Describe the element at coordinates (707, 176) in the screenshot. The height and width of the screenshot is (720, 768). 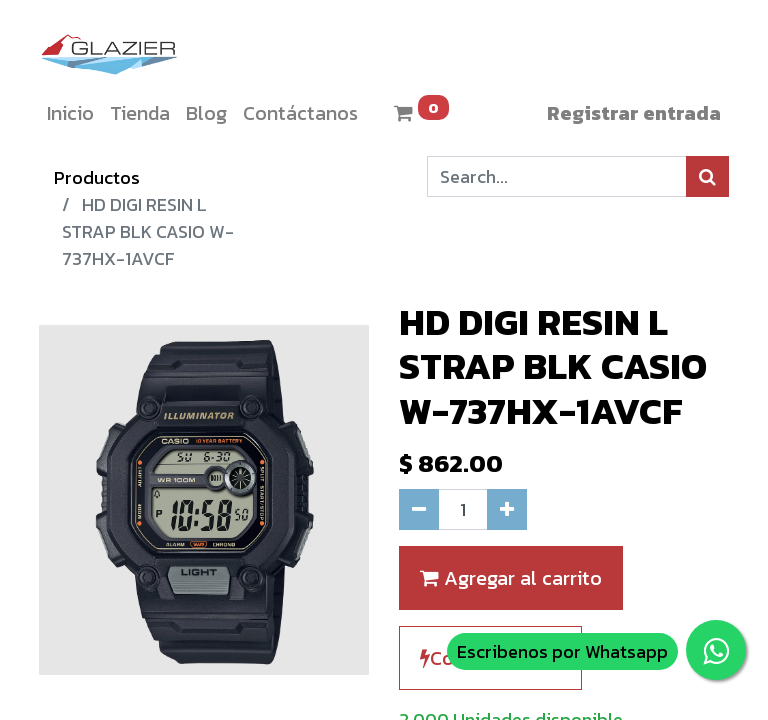
I see `[Búsqueda]` at that location.